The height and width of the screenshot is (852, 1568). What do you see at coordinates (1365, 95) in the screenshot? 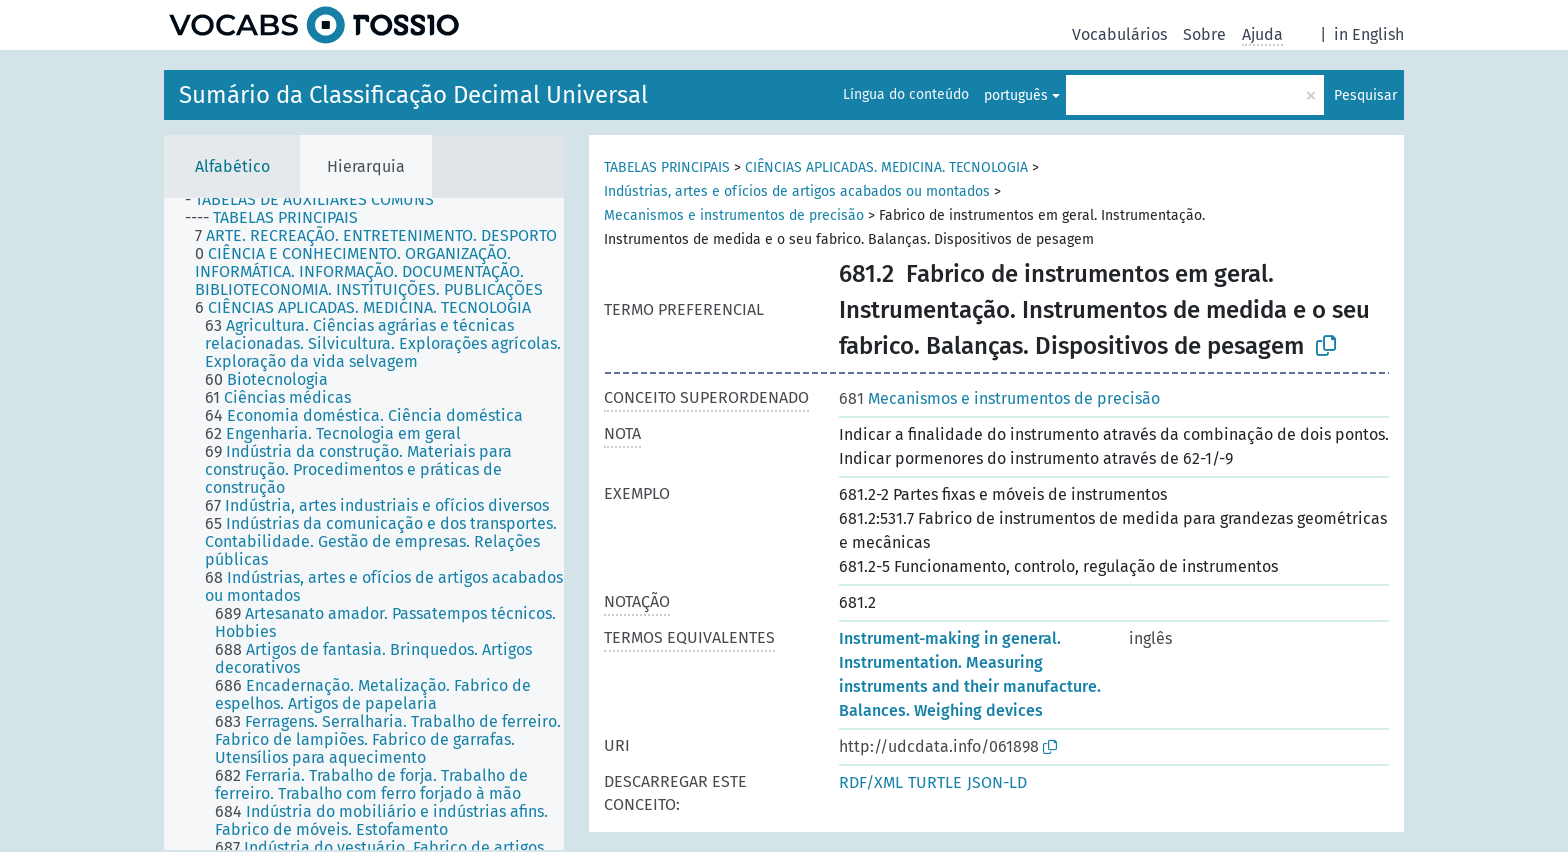
I see `Pesquisar` at bounding box center [1365, 95].